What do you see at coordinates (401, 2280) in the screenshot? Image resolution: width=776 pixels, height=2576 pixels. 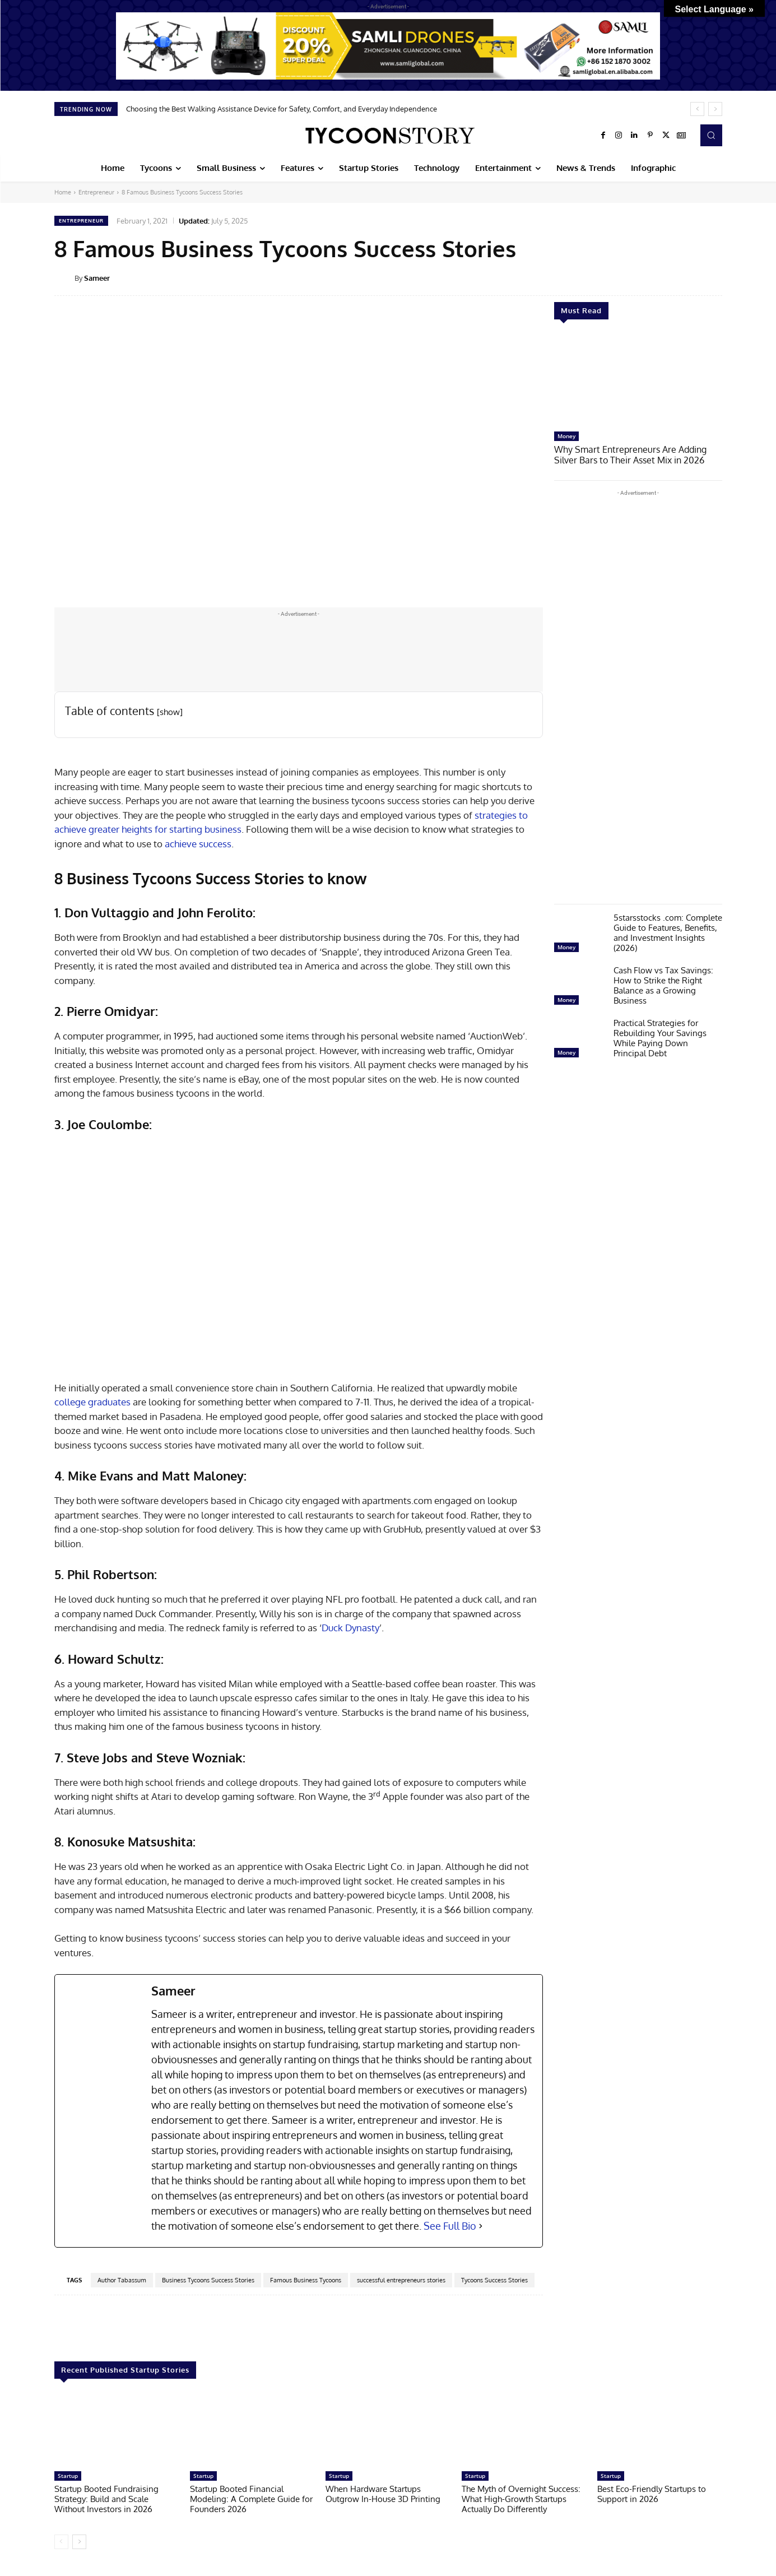 I see `successful entrepreneurs stories` at bounding box center [401, 2280].